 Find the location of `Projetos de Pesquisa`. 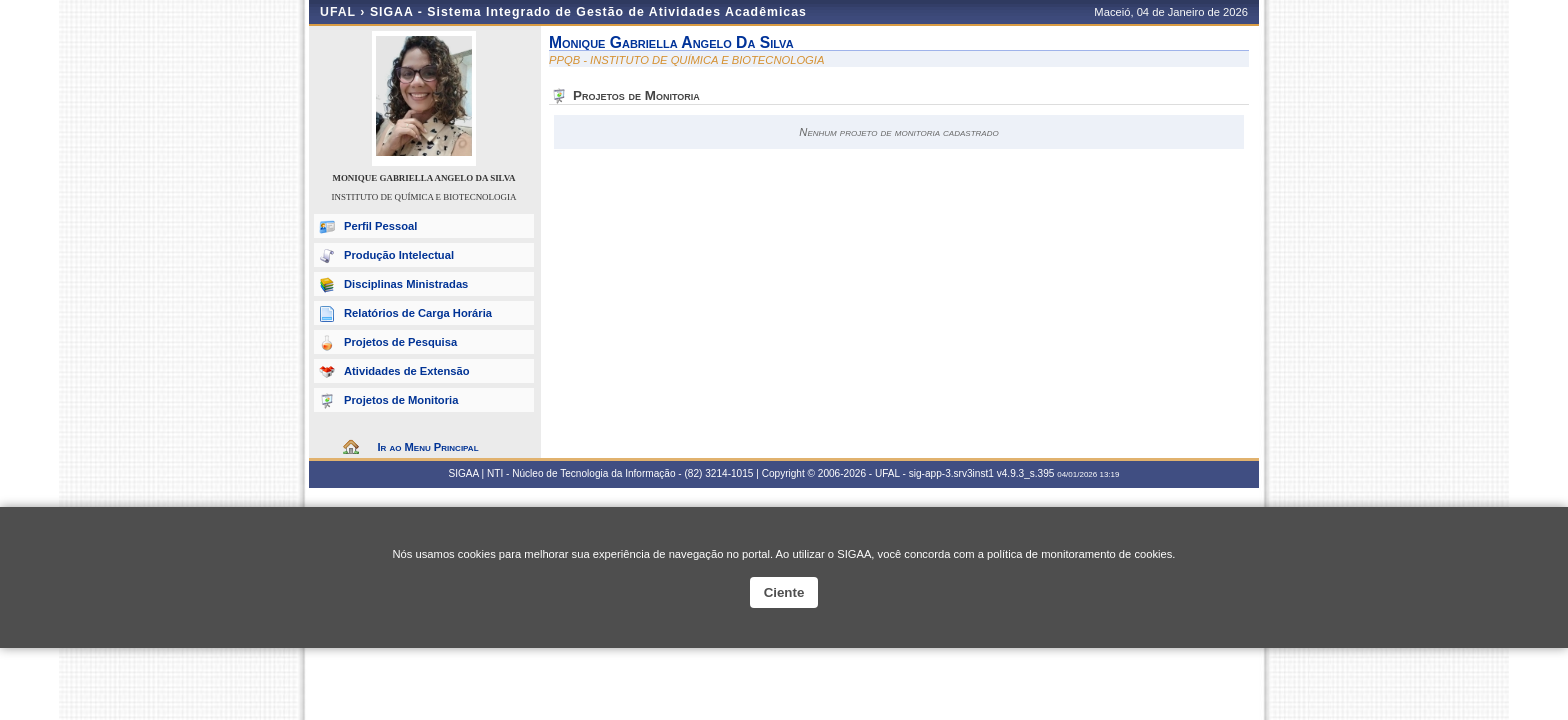

Projetos de Pesquisa is located at coordinates (400, 342).